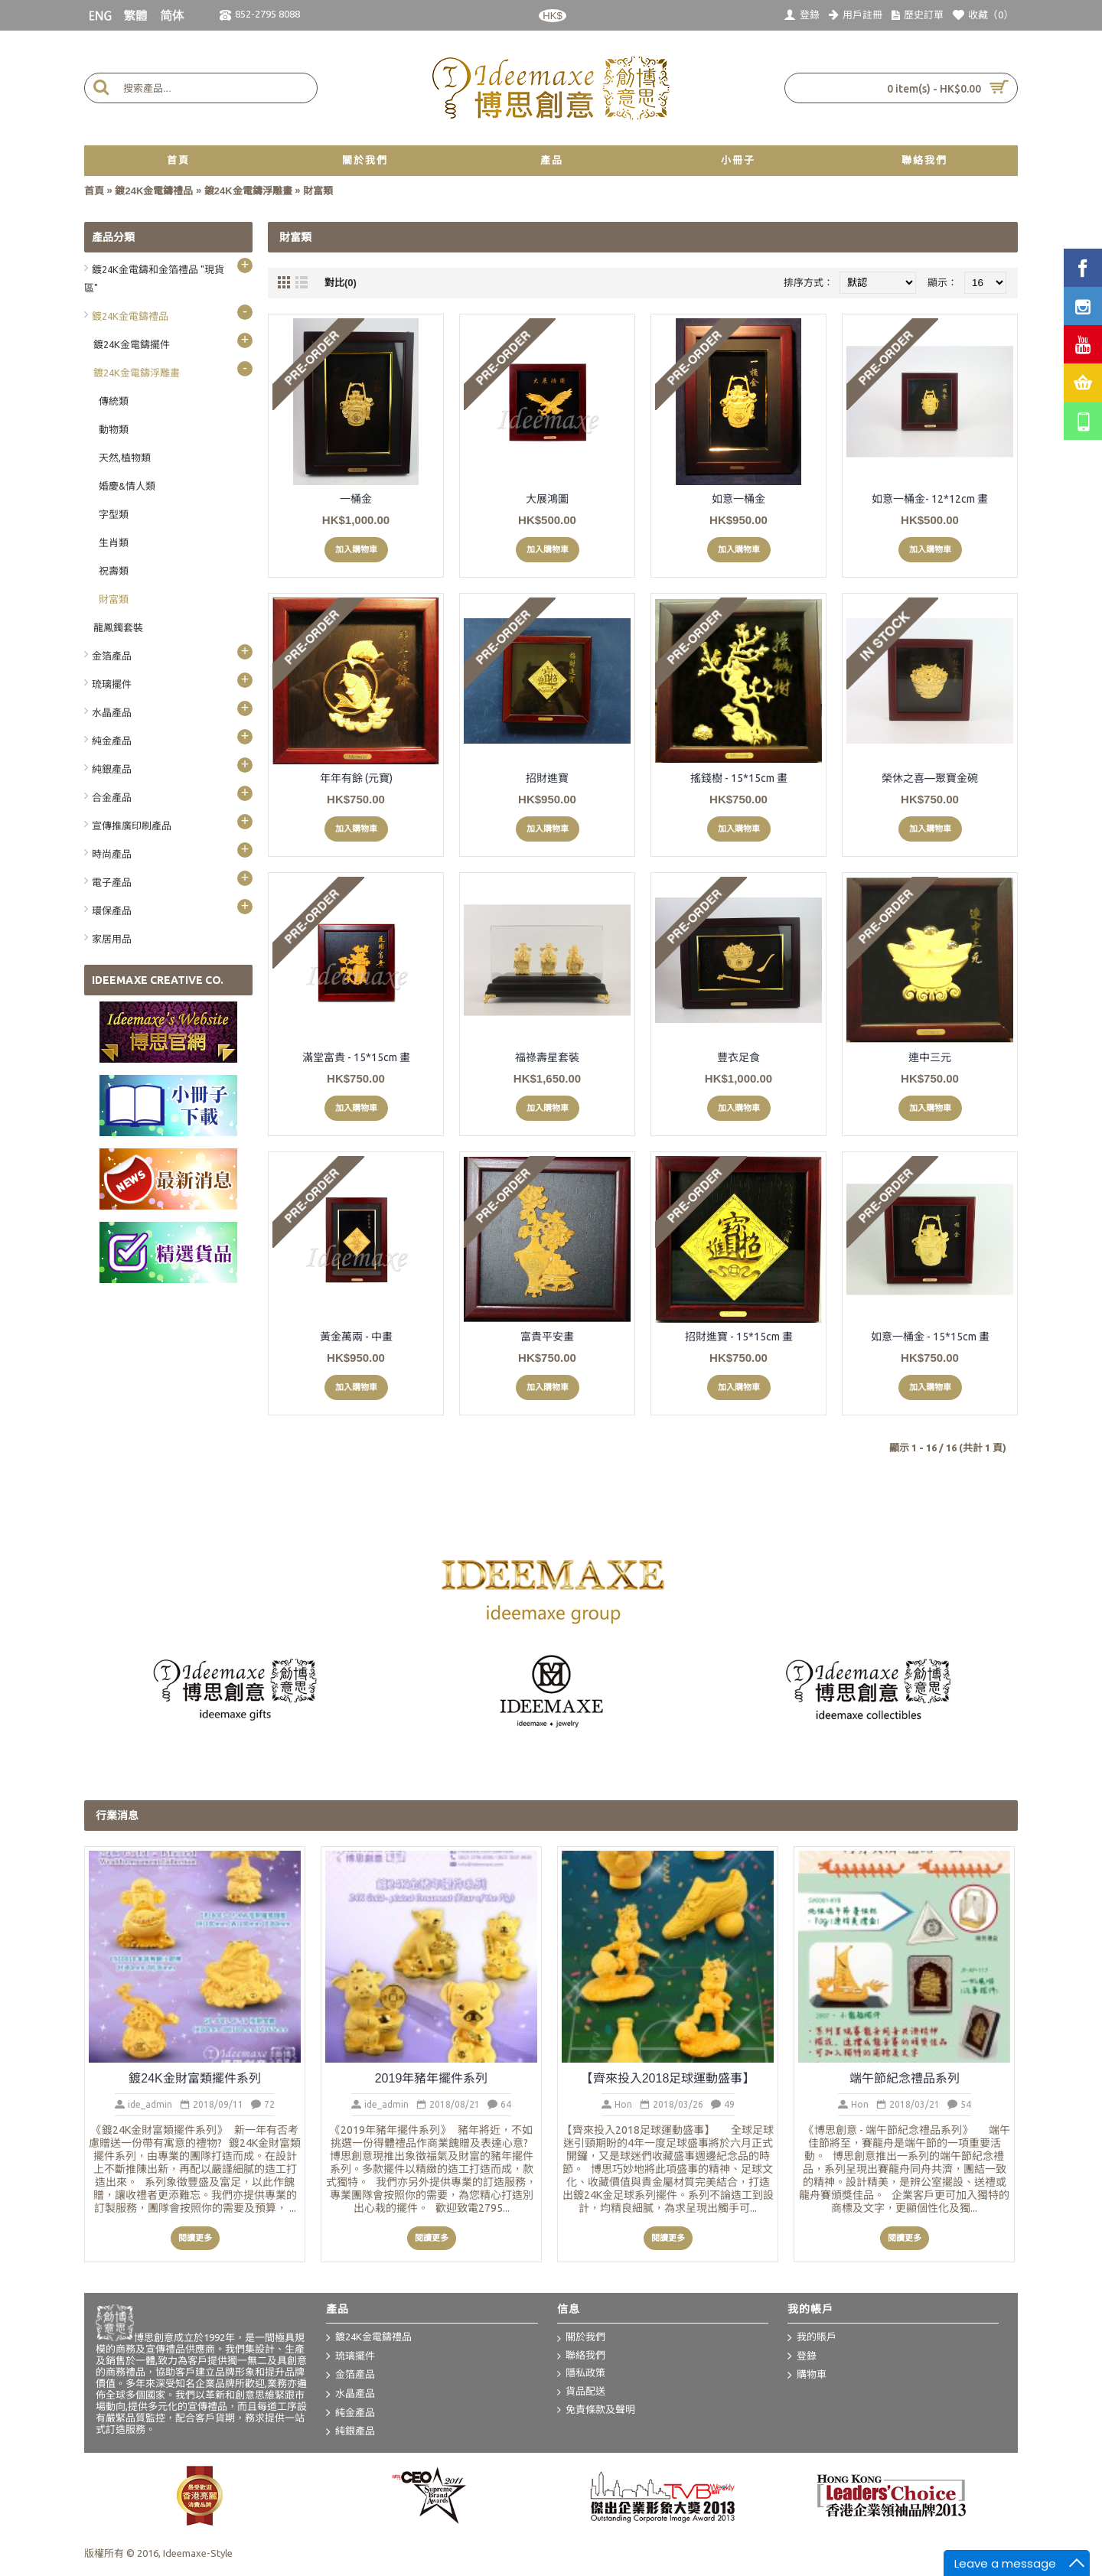  What do you see at coordinates (930, 499) in the screenshot?
I see `如意一桶金- 12*12cm 畫` at bounding box center [930, 499].